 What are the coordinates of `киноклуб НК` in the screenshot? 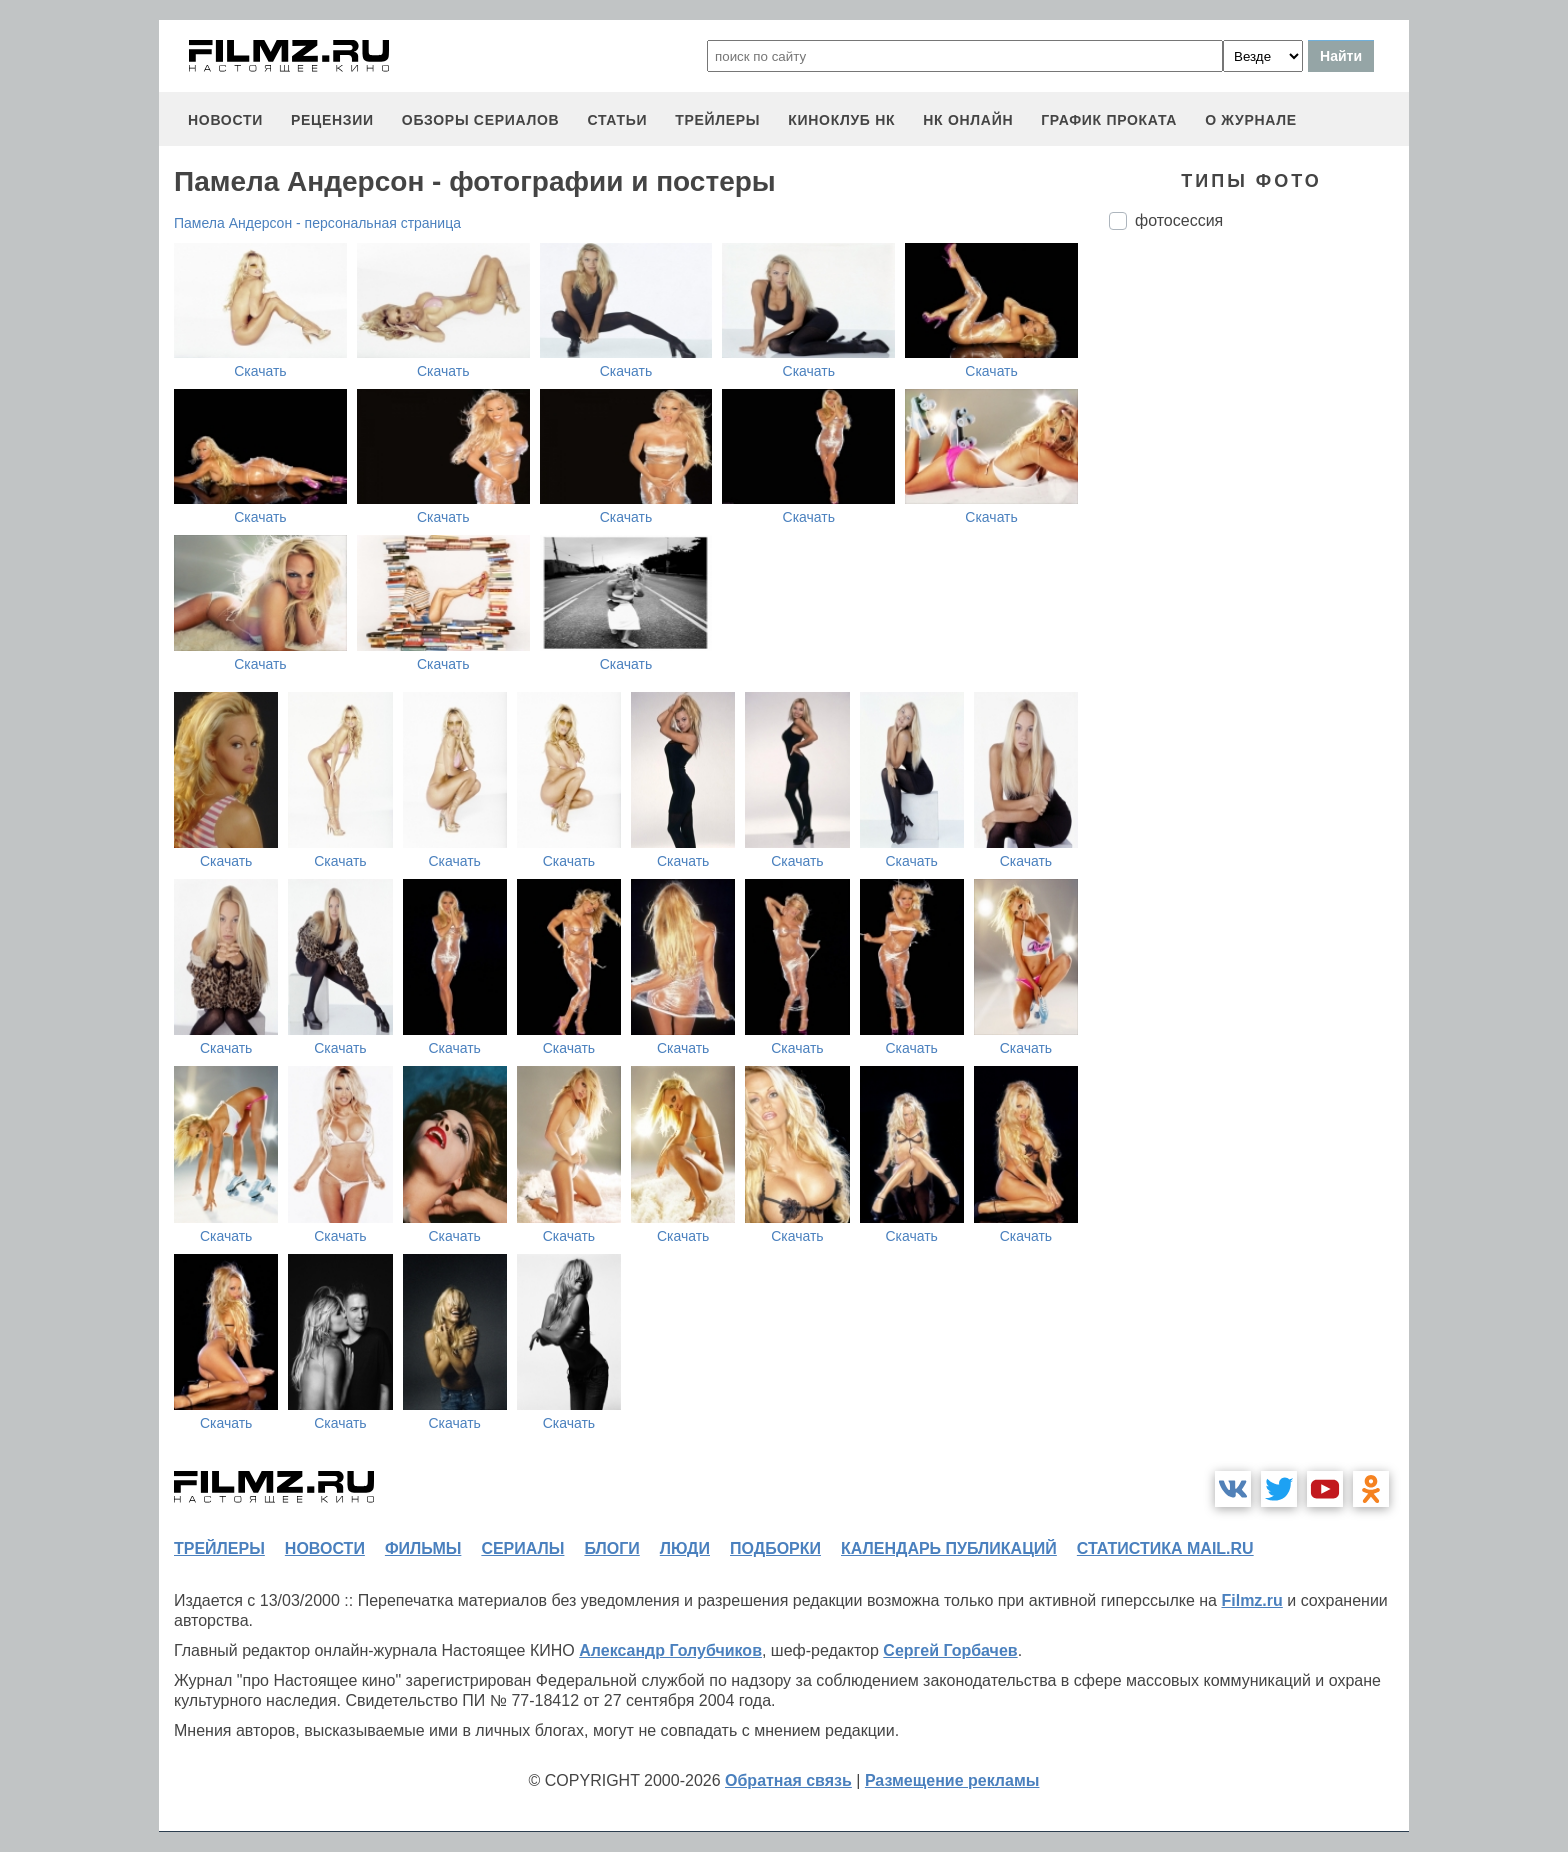 It's located at (841, 120).